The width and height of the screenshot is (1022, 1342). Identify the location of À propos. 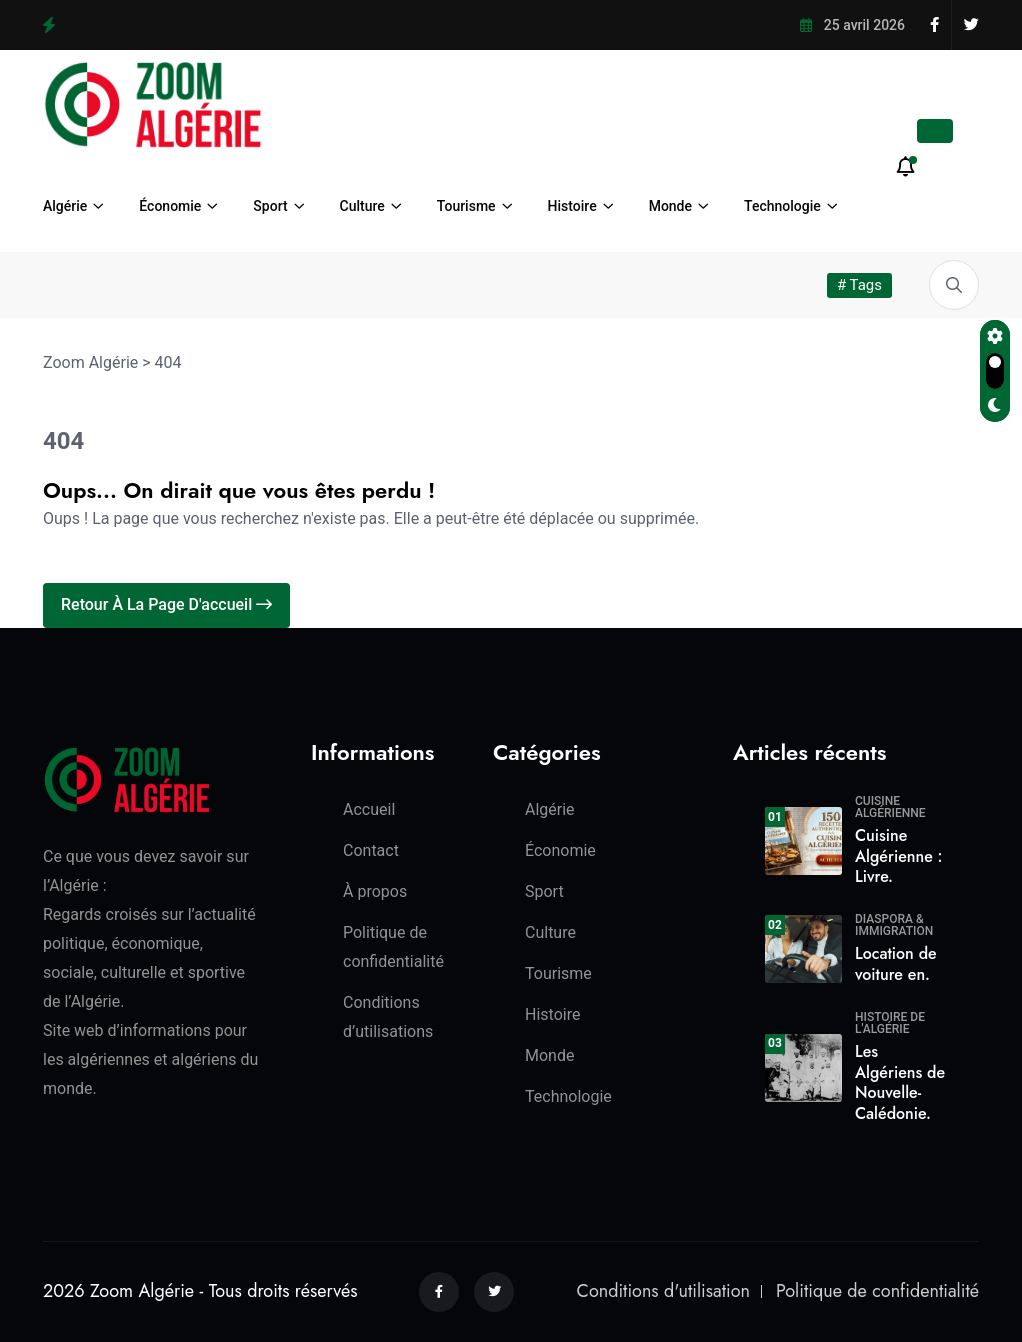
(375, 891).